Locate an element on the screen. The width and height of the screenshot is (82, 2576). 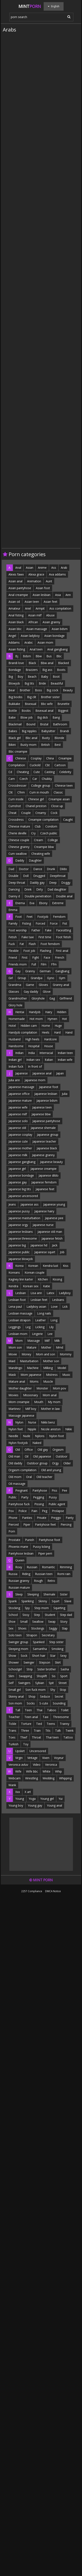
Indian sex is located at coordinates (33, 1060).